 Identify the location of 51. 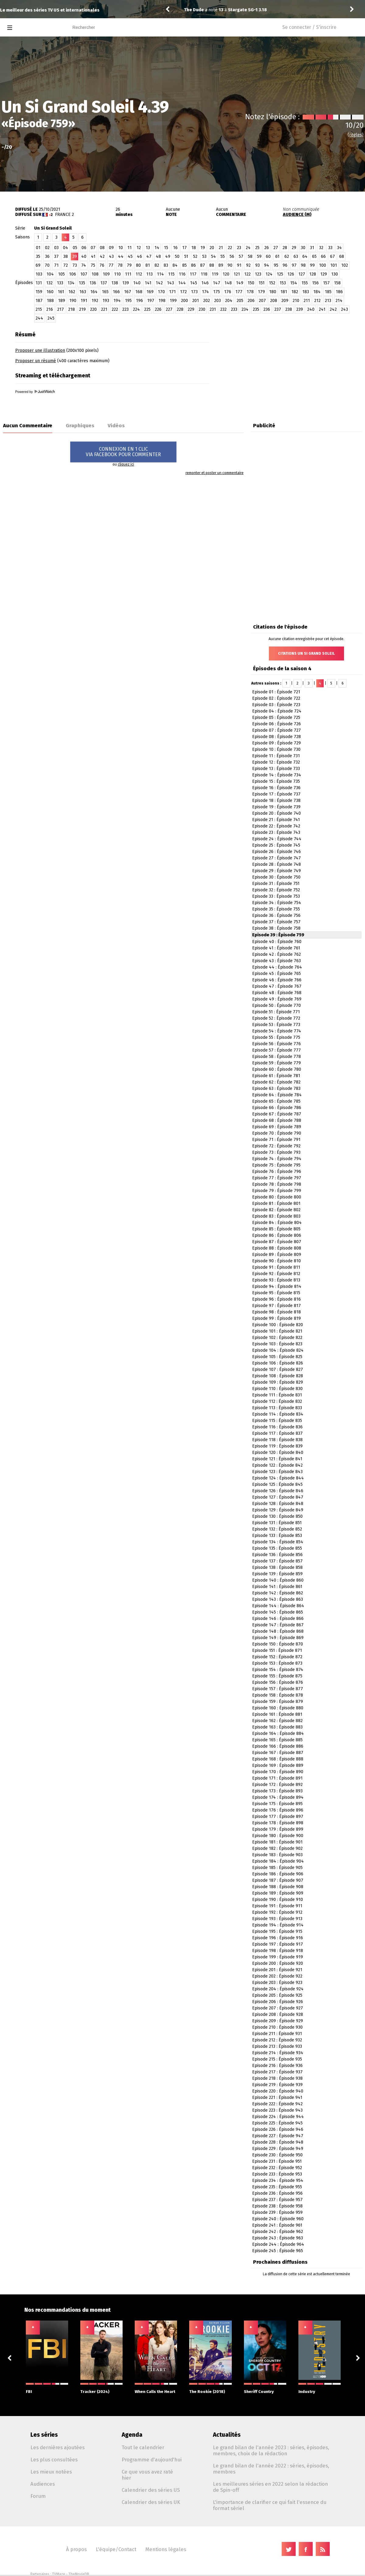
(186, 256).